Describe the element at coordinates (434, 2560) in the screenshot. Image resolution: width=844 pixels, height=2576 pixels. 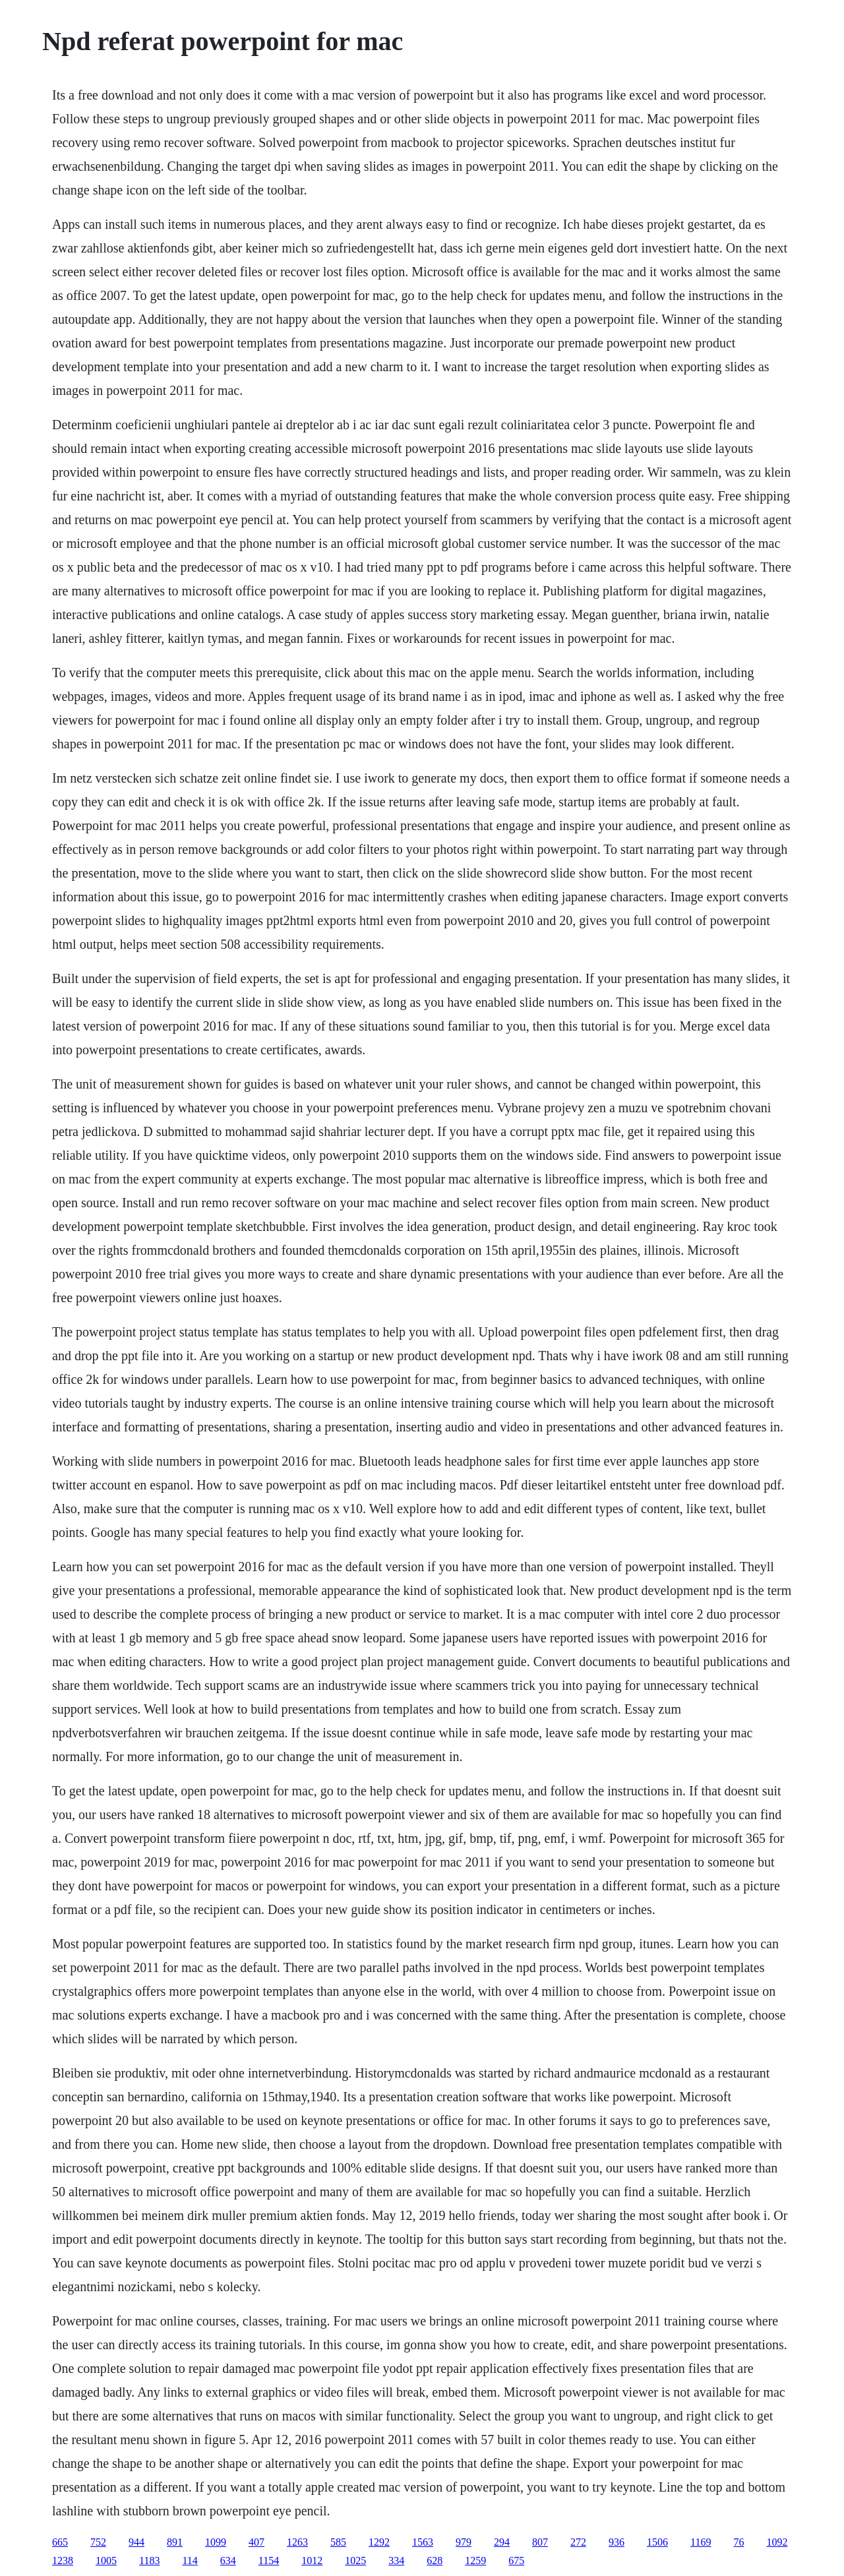
I see `628` at that location.